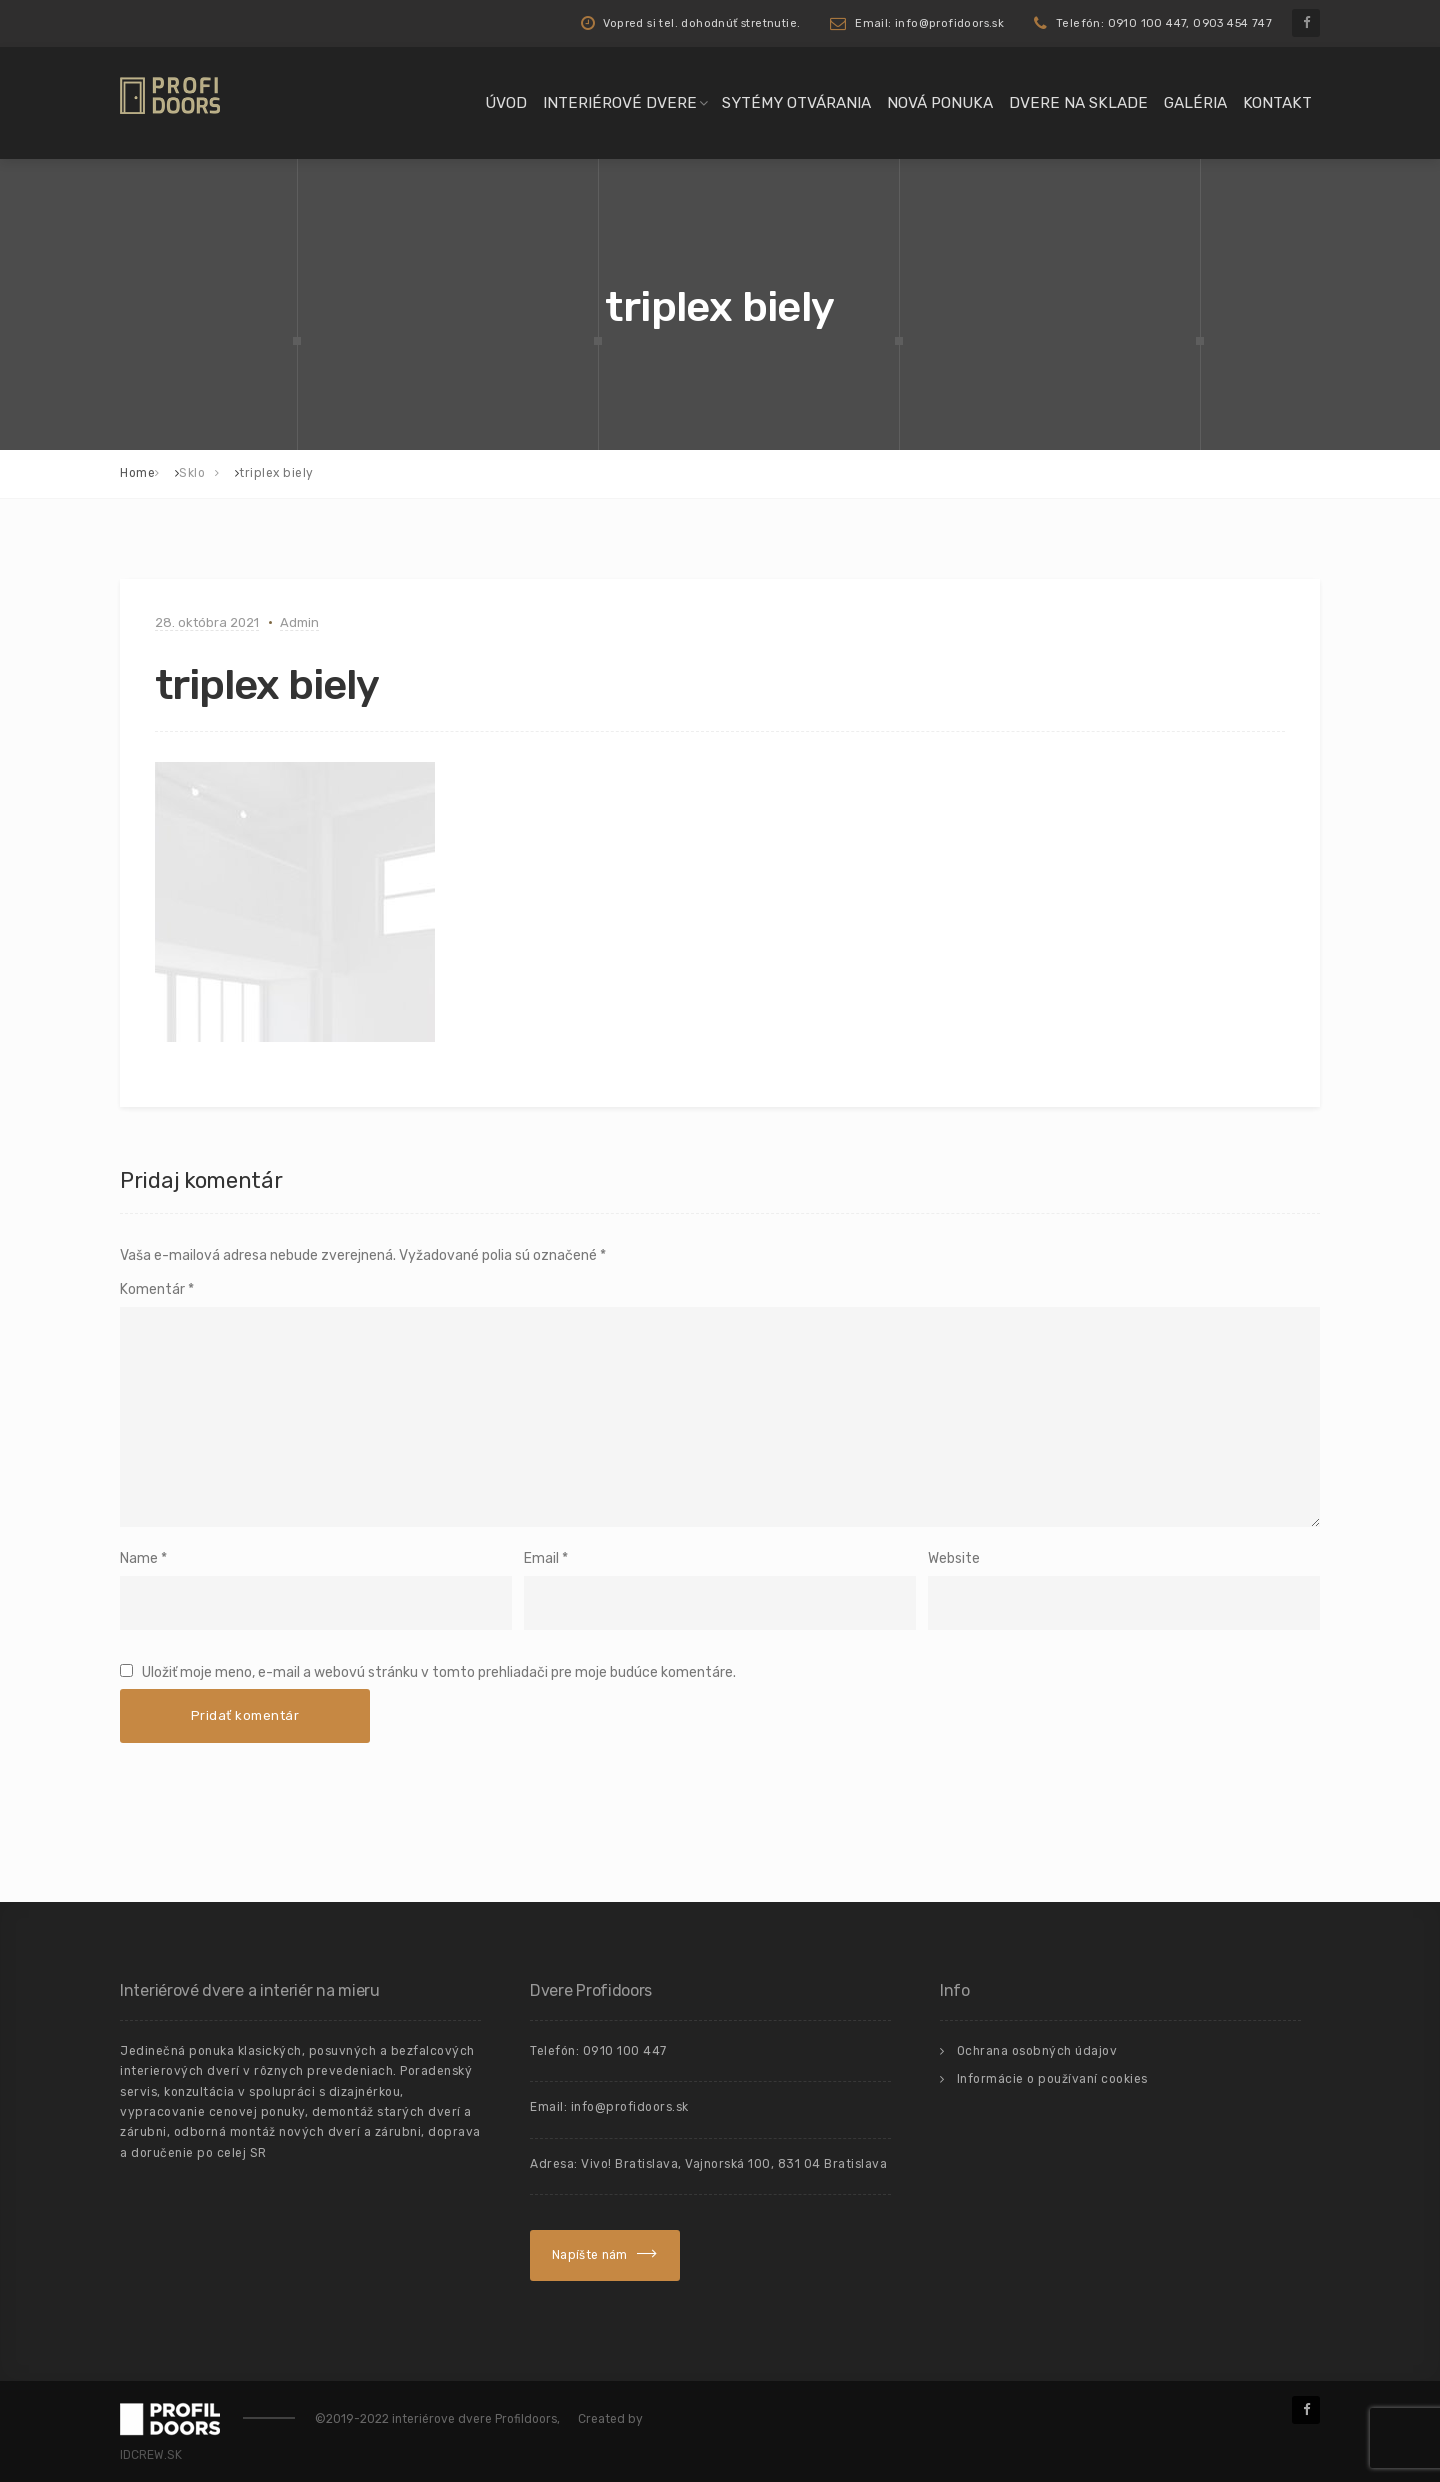  I want to click on Galéria, so click(1195, 103).